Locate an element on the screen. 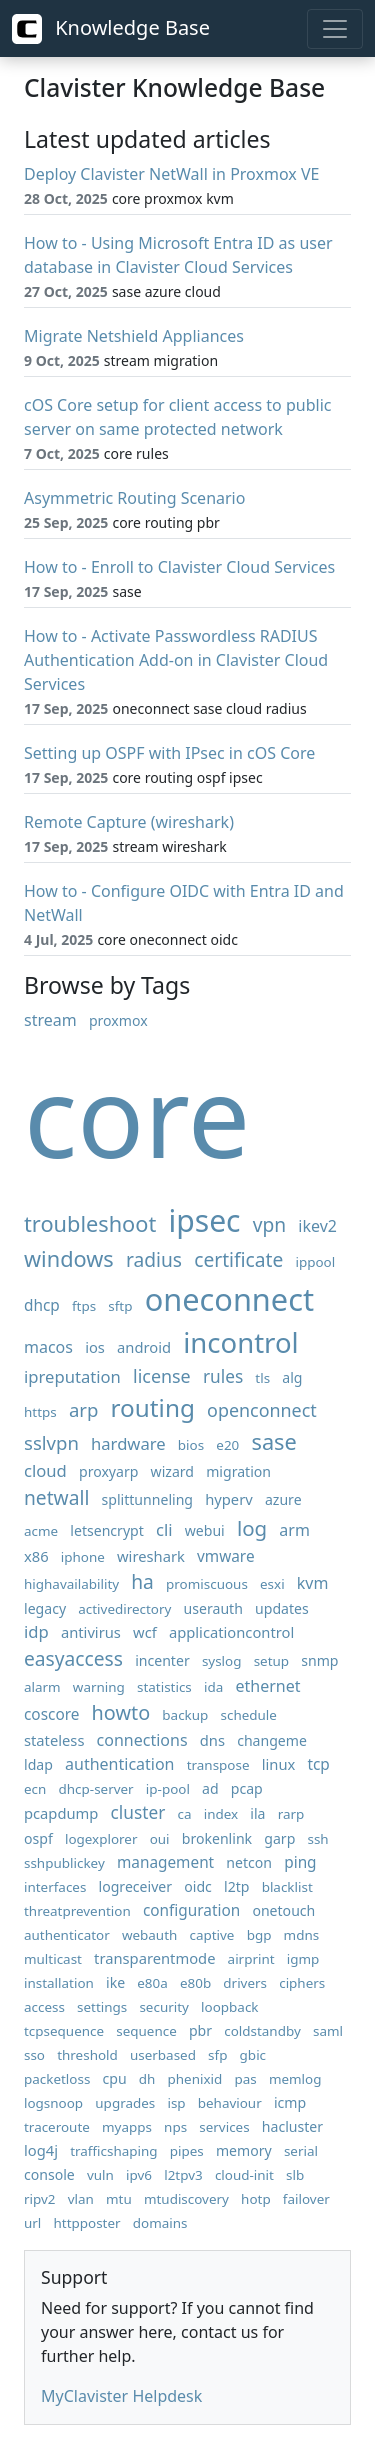  stream is located at coordinates (50, 1020).